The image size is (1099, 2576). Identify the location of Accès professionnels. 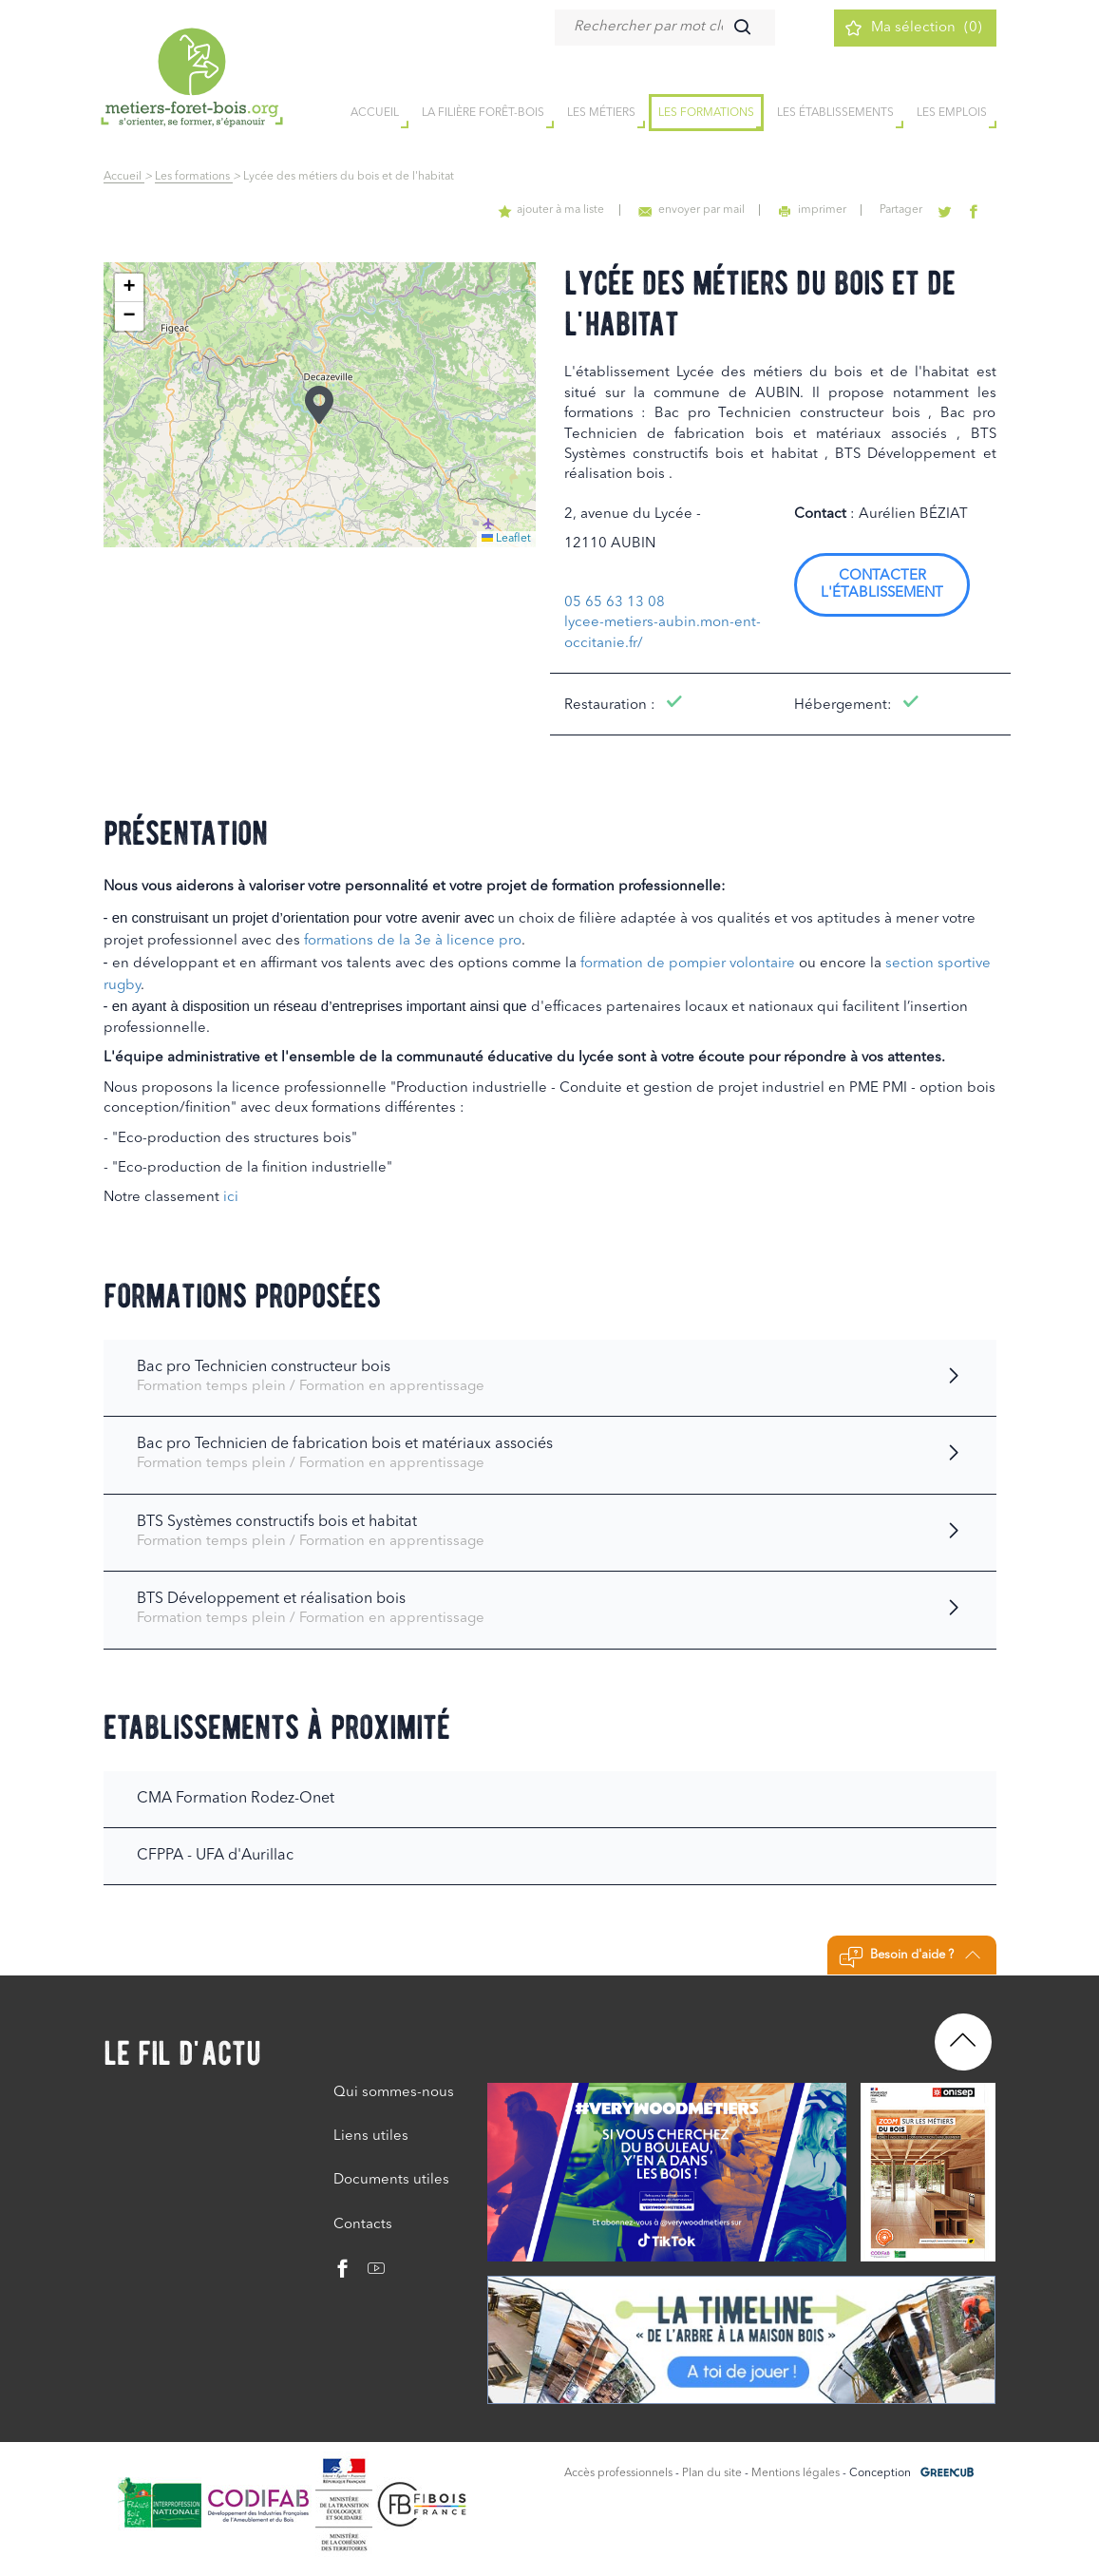
(618, 2473).